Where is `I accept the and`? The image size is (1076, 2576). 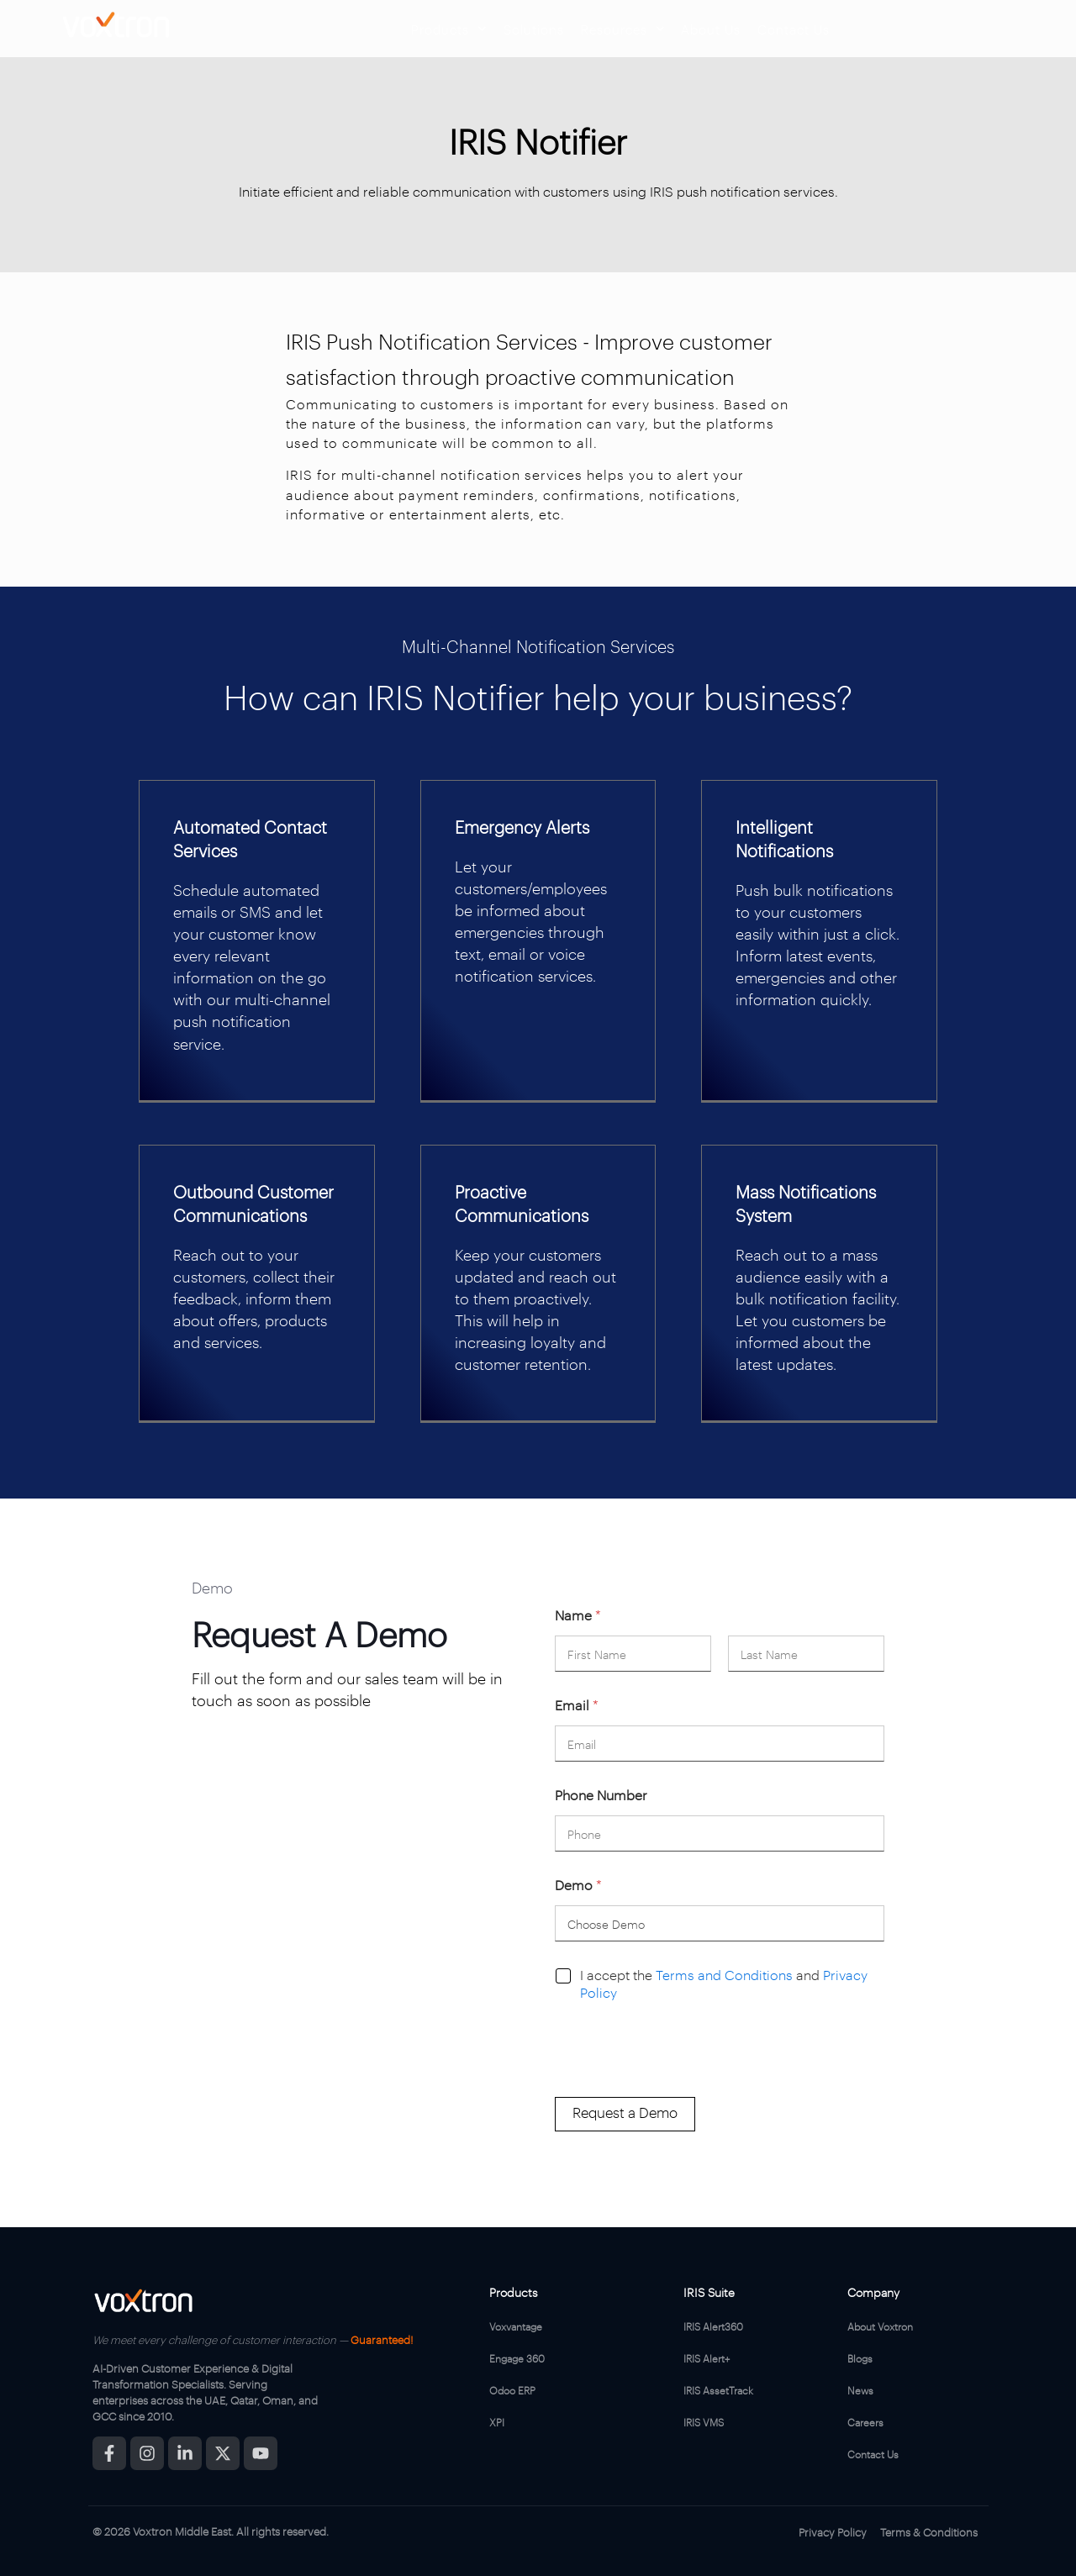 I accept the and is located at coordinates (724, 1984).